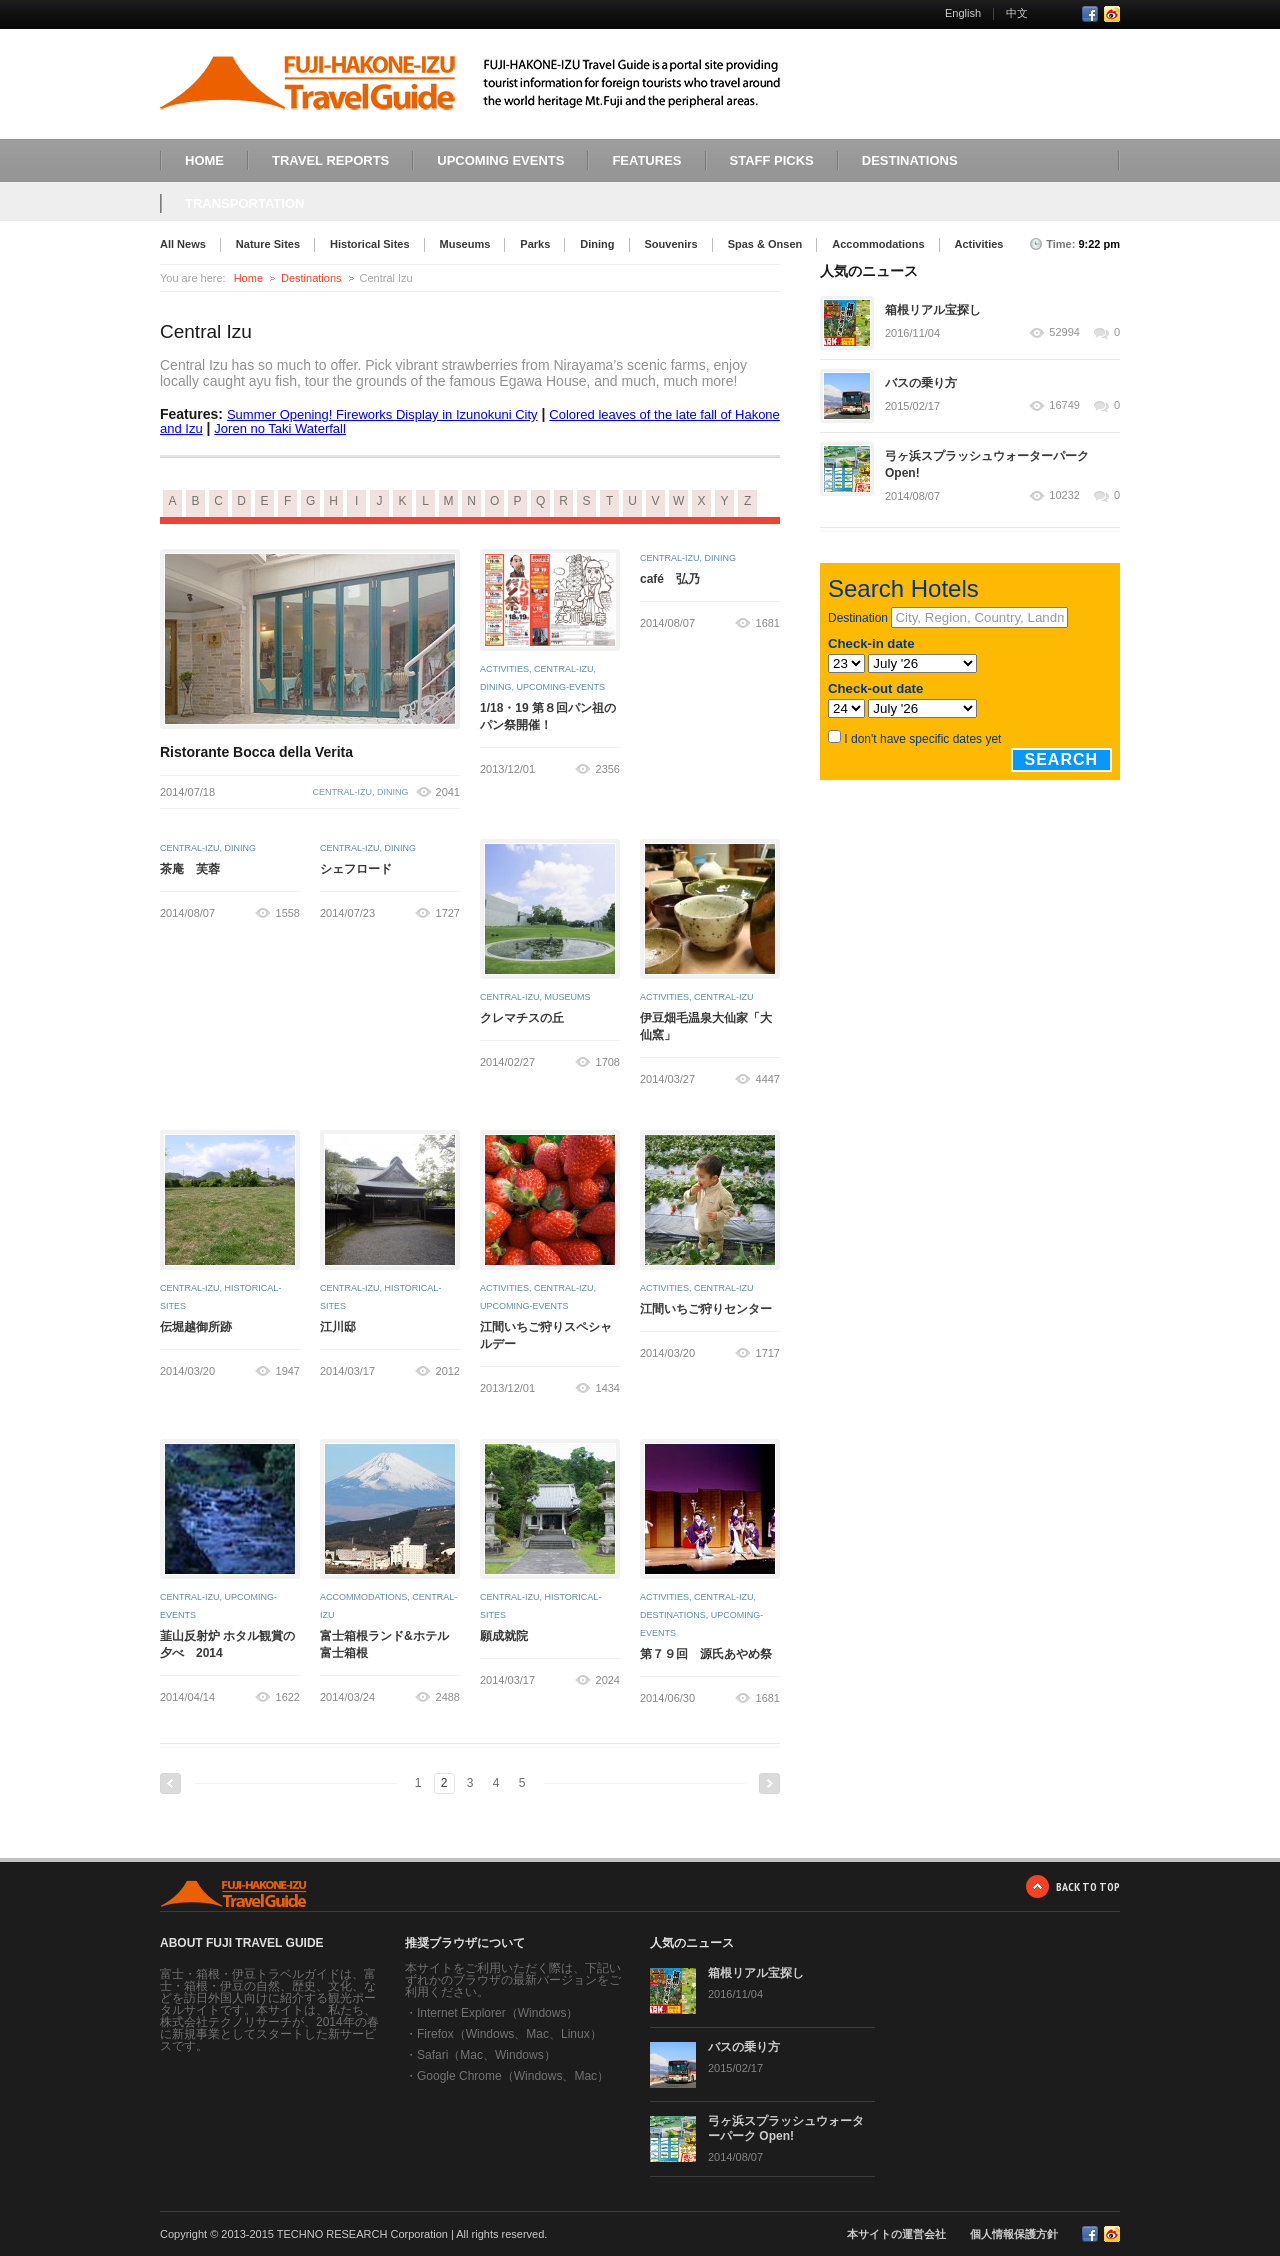 The width and height of the screenshot is (1280, 2256). I want to click on 10232, so click(1064, 495).